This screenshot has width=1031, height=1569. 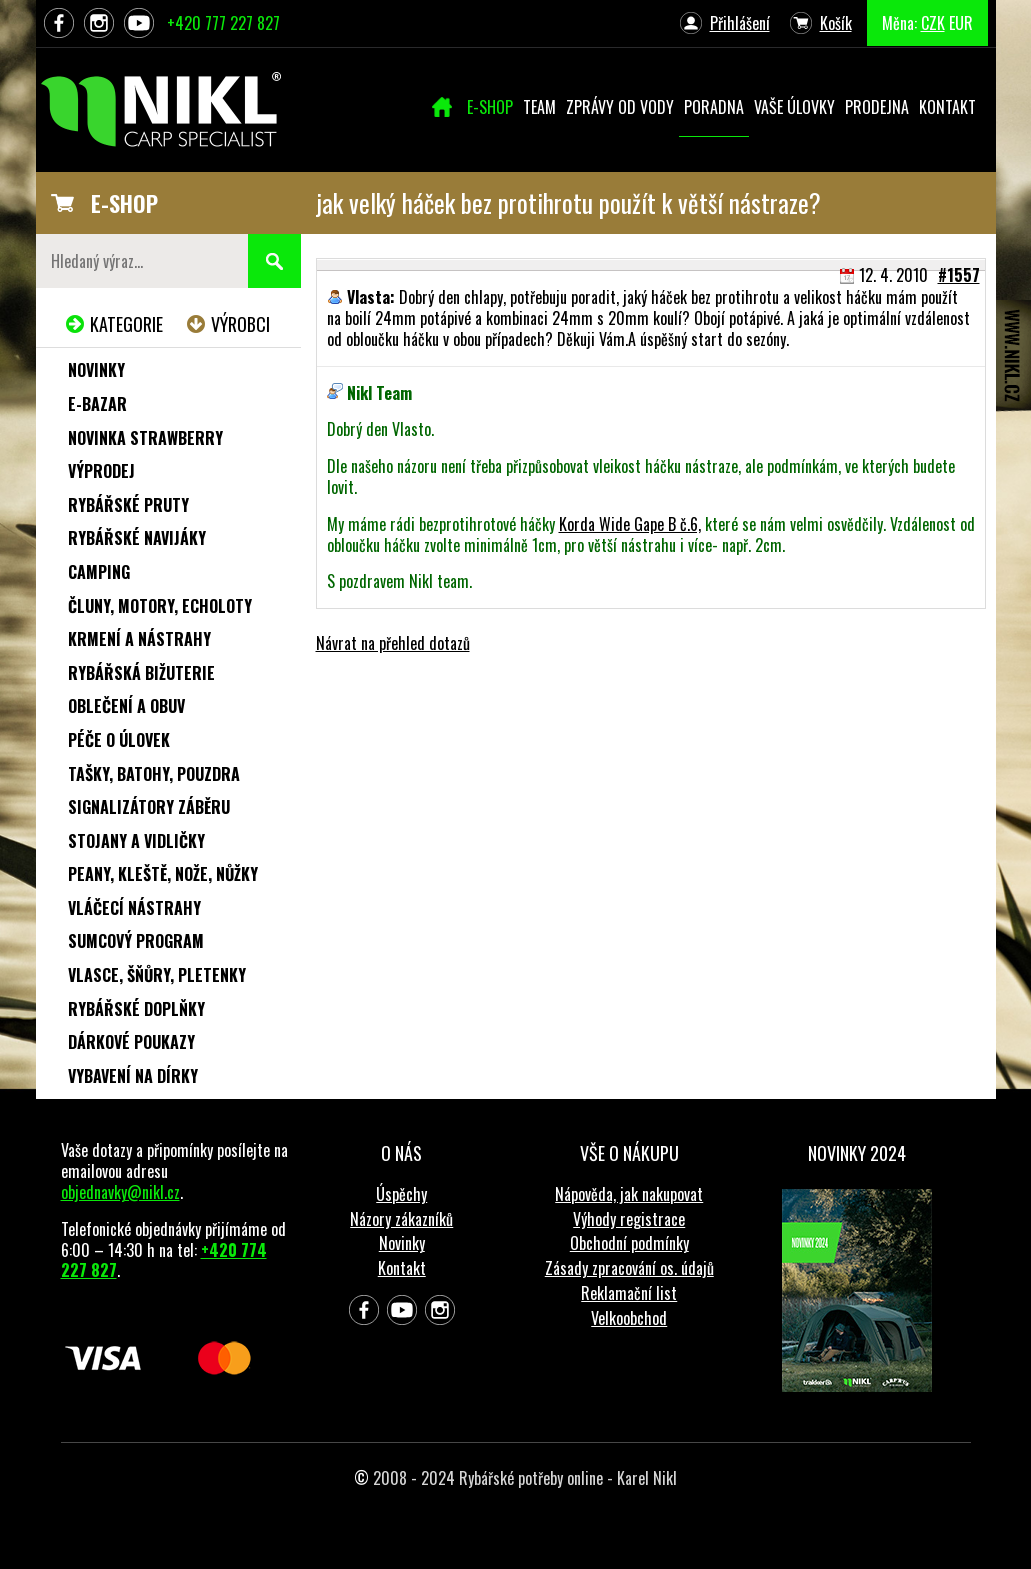 I want to click on Přihlášení, so click(x=740, y=23).